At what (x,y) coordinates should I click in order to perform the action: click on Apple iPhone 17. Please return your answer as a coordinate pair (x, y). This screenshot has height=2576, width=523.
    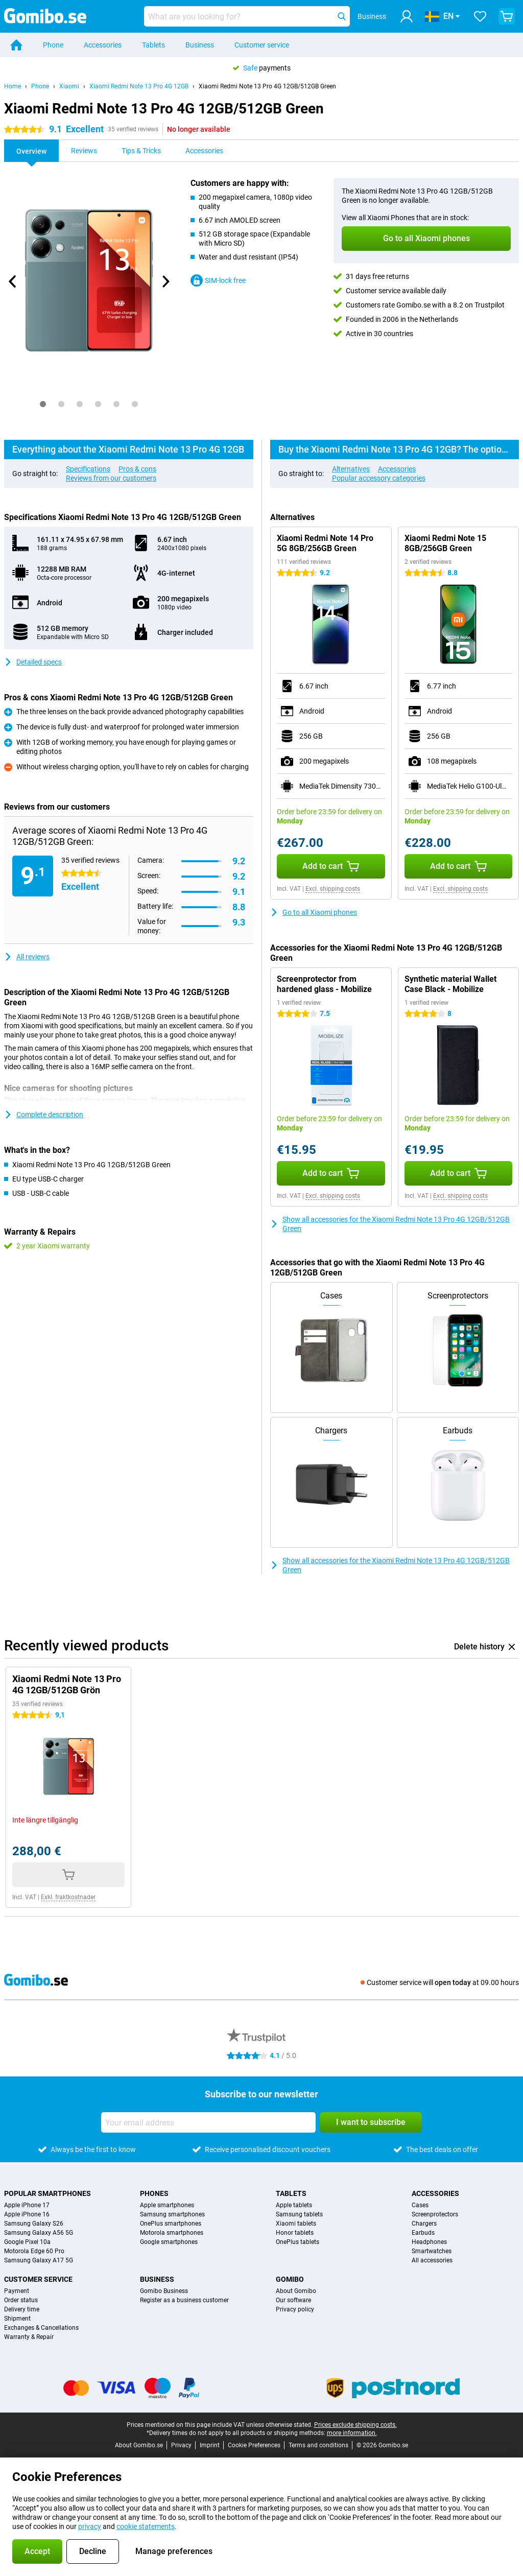
    Looking at the image, I should click on (27, 2205).